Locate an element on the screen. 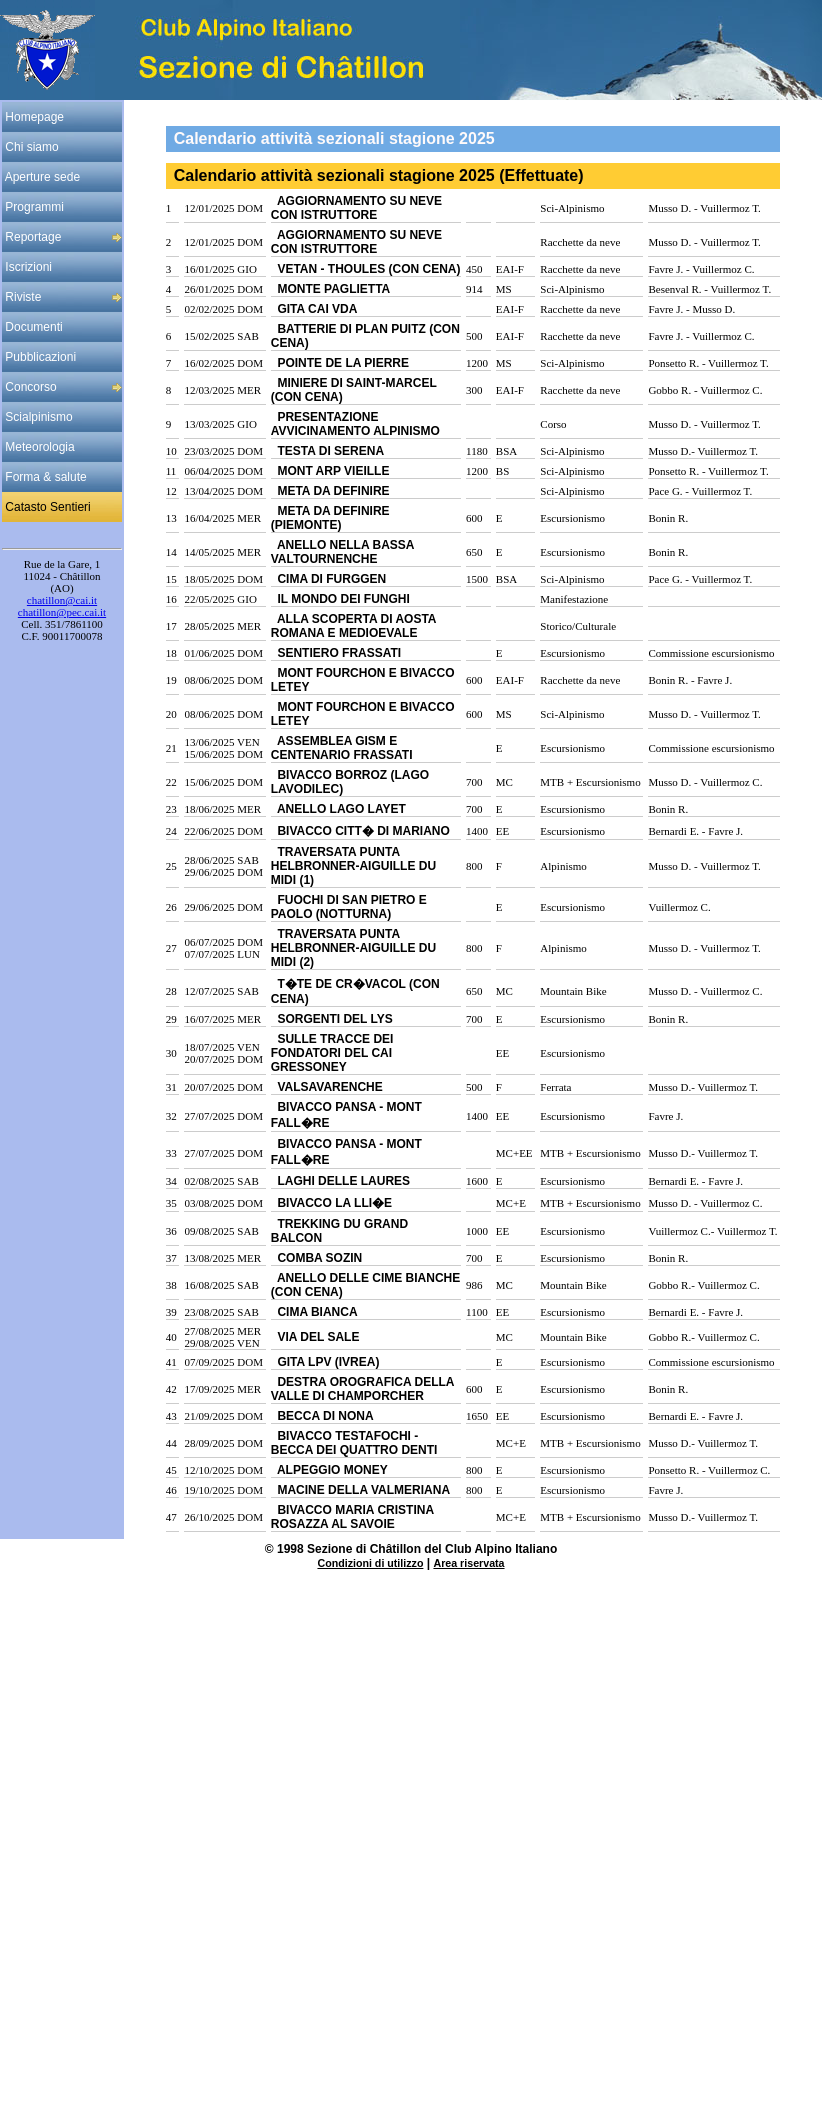 The width and height of the screenshot is (822, 2122). ASSEMBLEA GISM E CENTENARIO FRASSATI is located at coordinates (342, 748).